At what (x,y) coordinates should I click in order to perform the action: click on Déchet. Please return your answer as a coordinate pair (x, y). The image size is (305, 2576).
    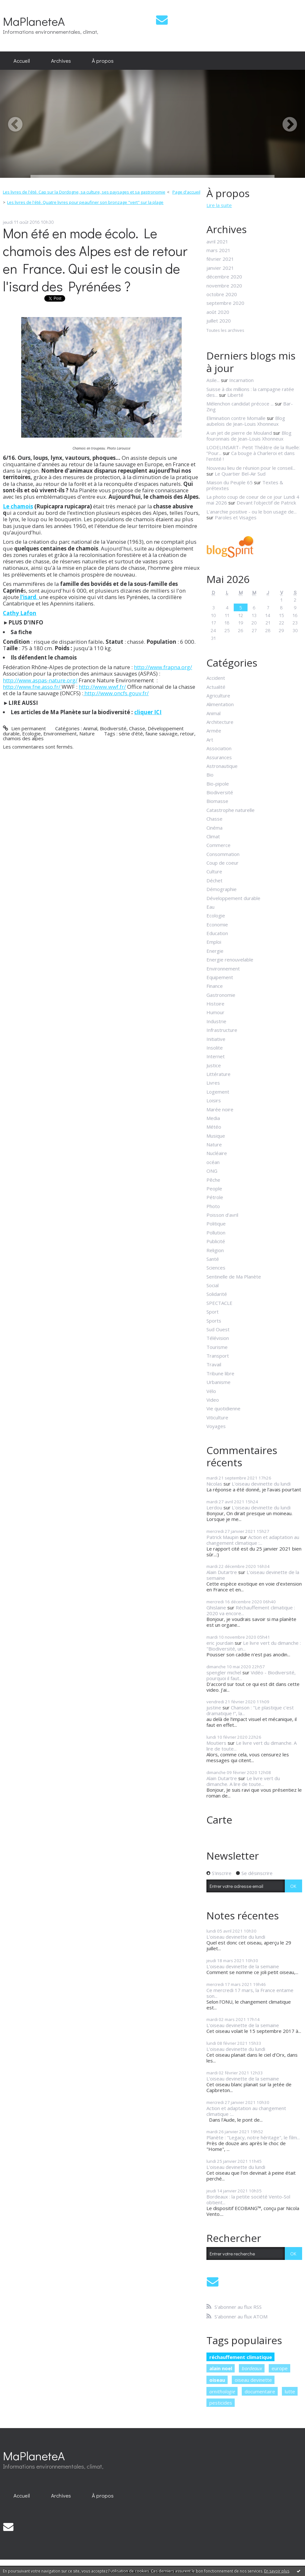
    Looking at the image, I should click on (214, 880).